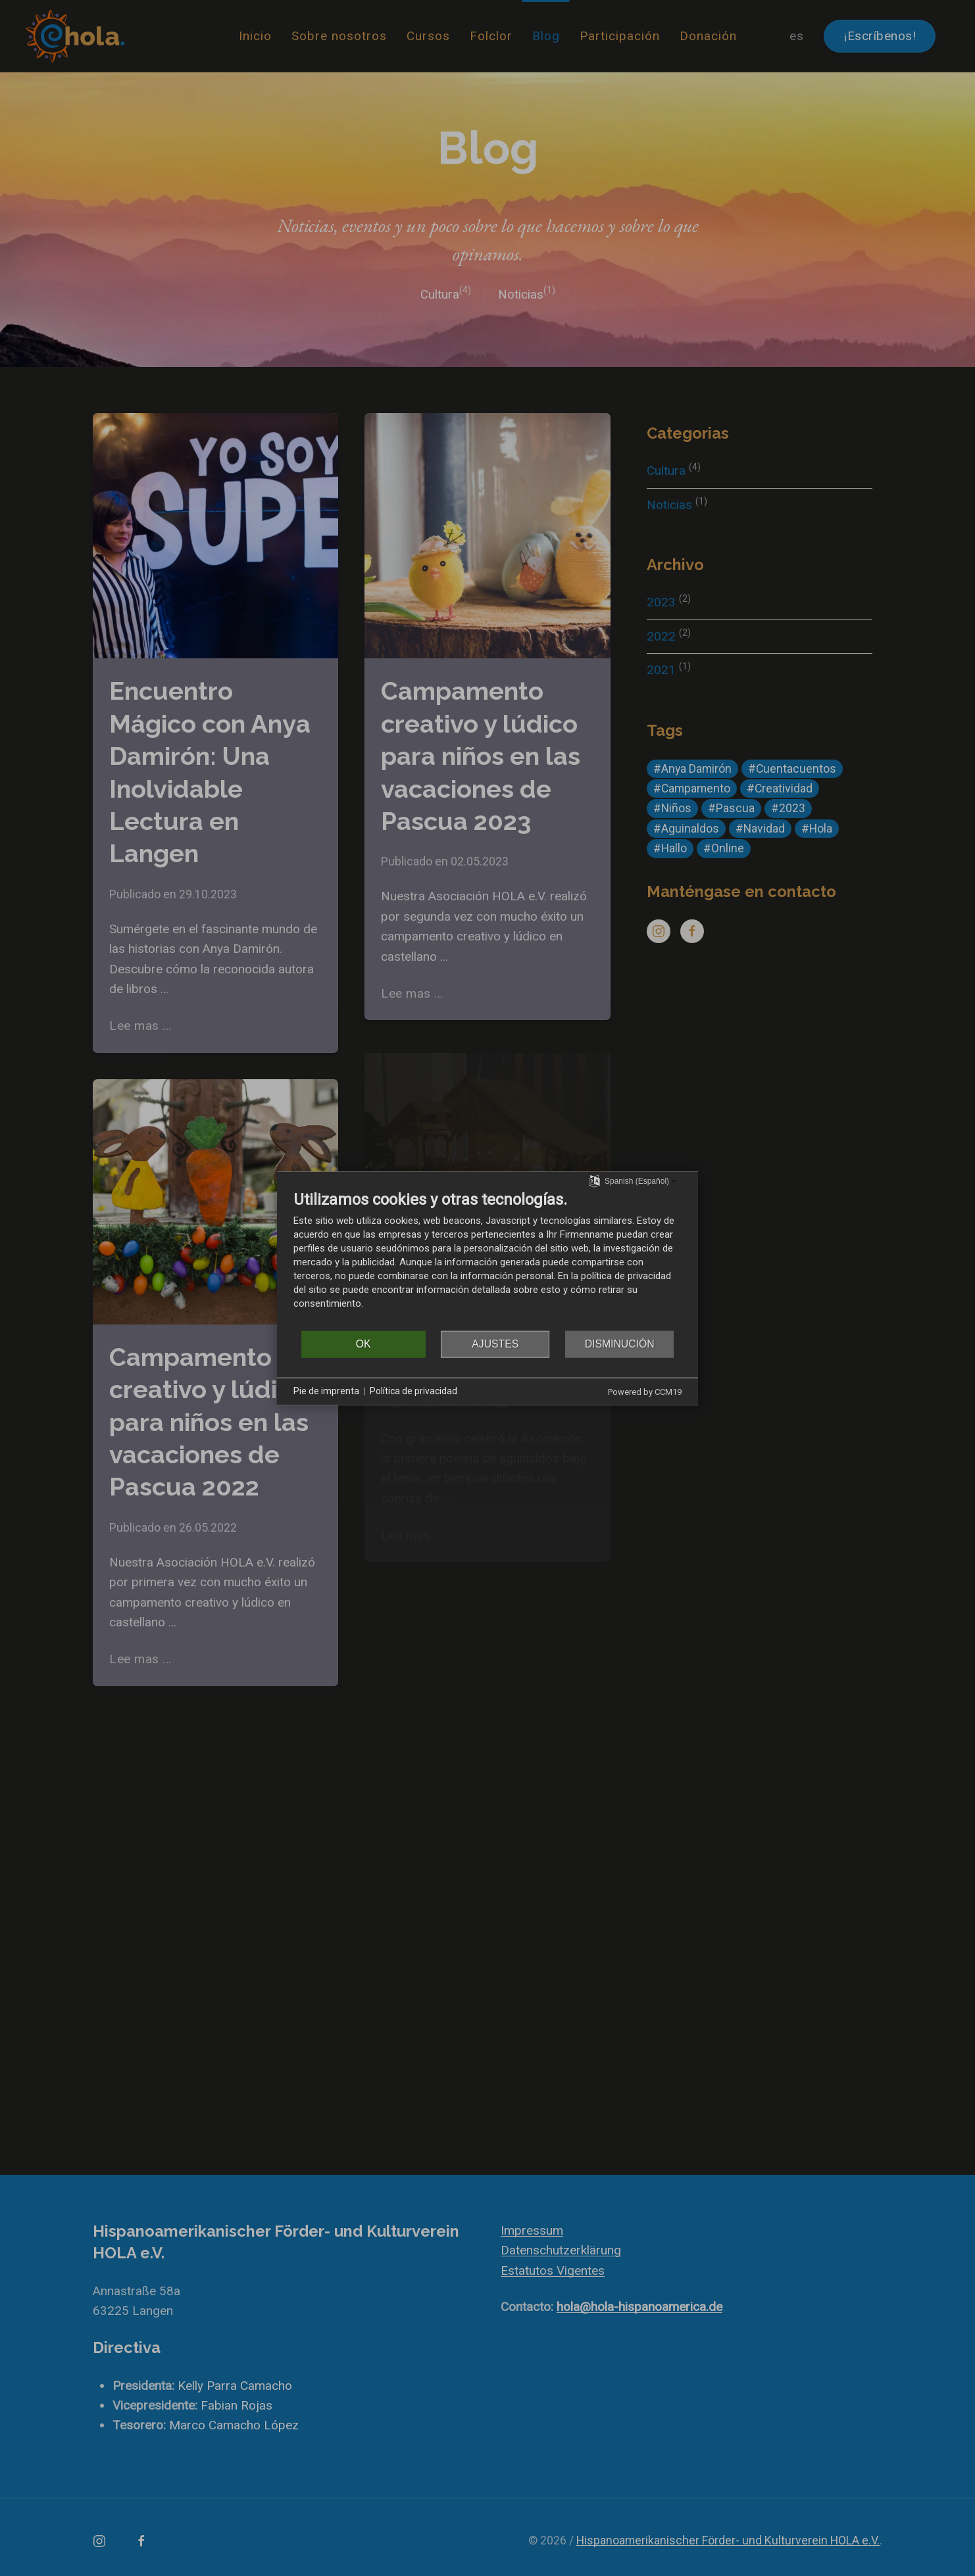 This screenshot has height=2576, width=975. Describe the element at coordinates (326, 1391) in the screenshot. I see `Pie de imprenta` at that location.